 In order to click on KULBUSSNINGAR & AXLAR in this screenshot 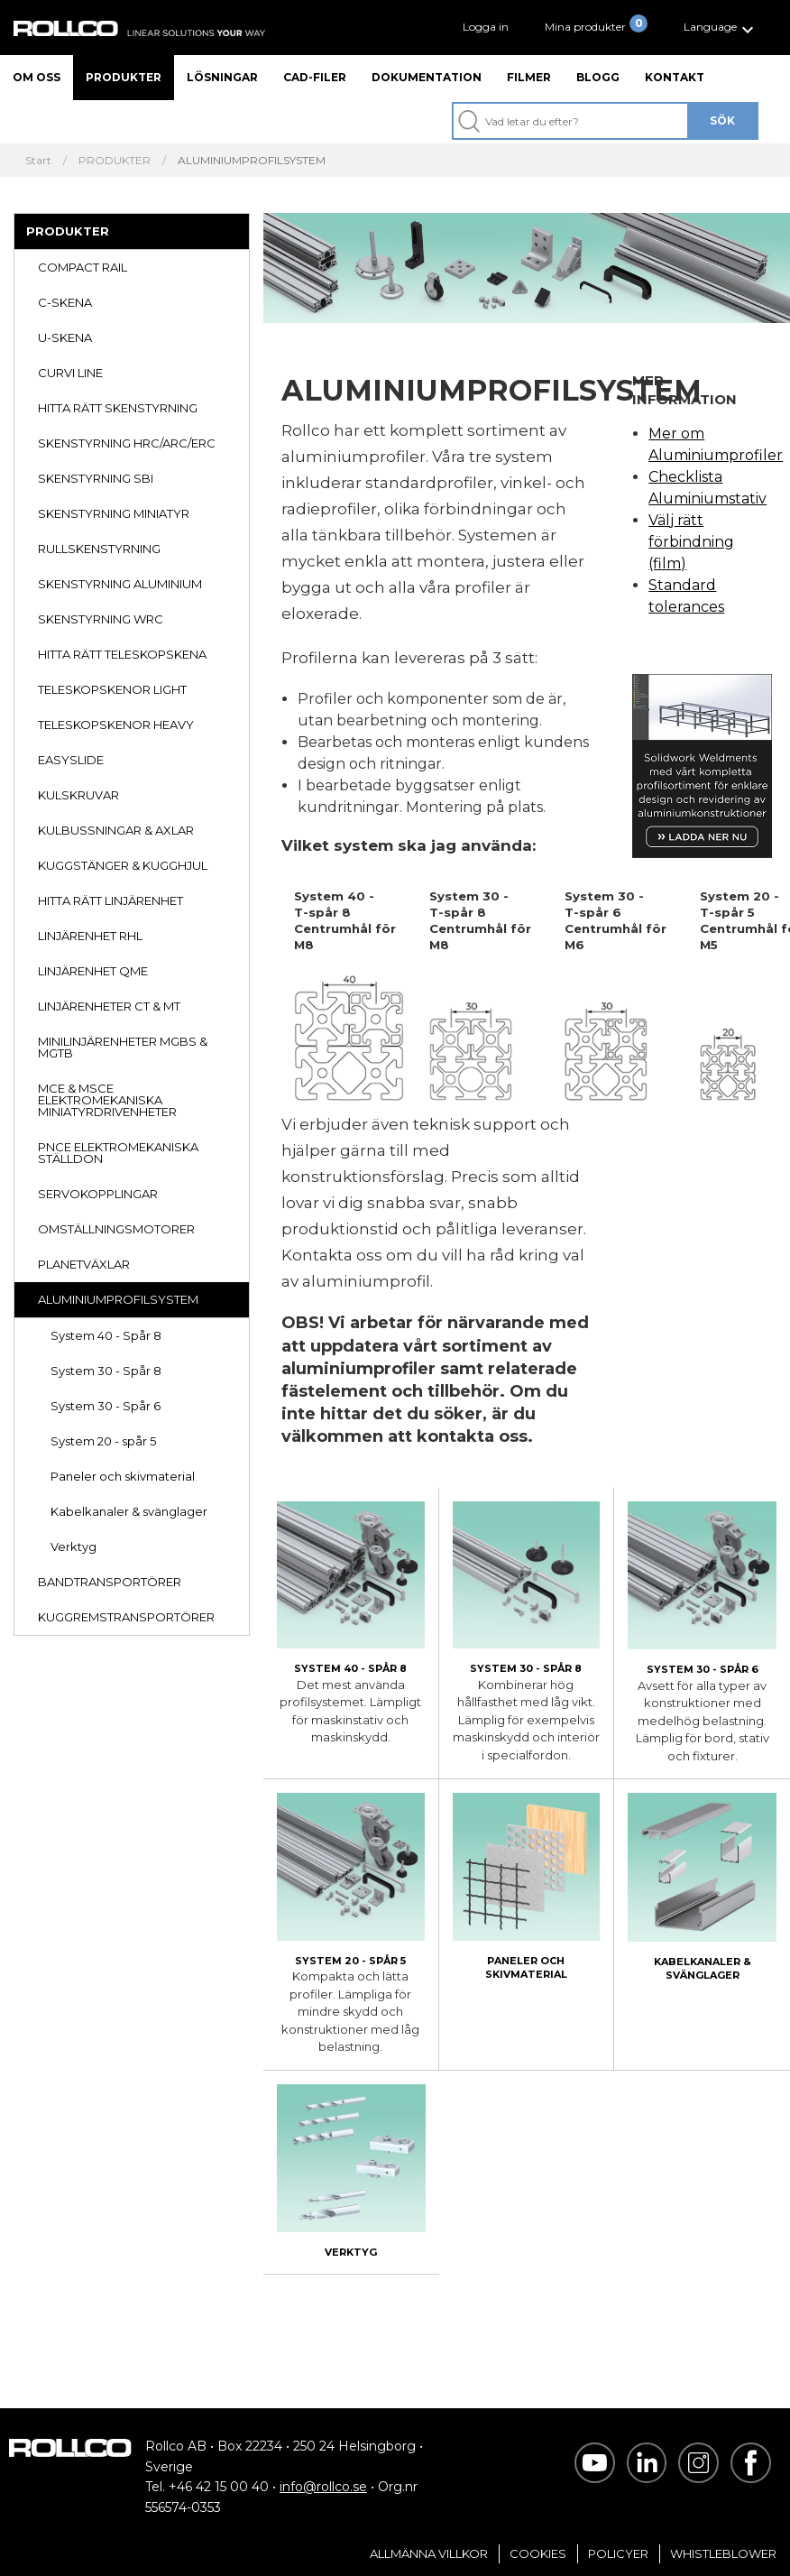, I will do `click(116, 830)`.